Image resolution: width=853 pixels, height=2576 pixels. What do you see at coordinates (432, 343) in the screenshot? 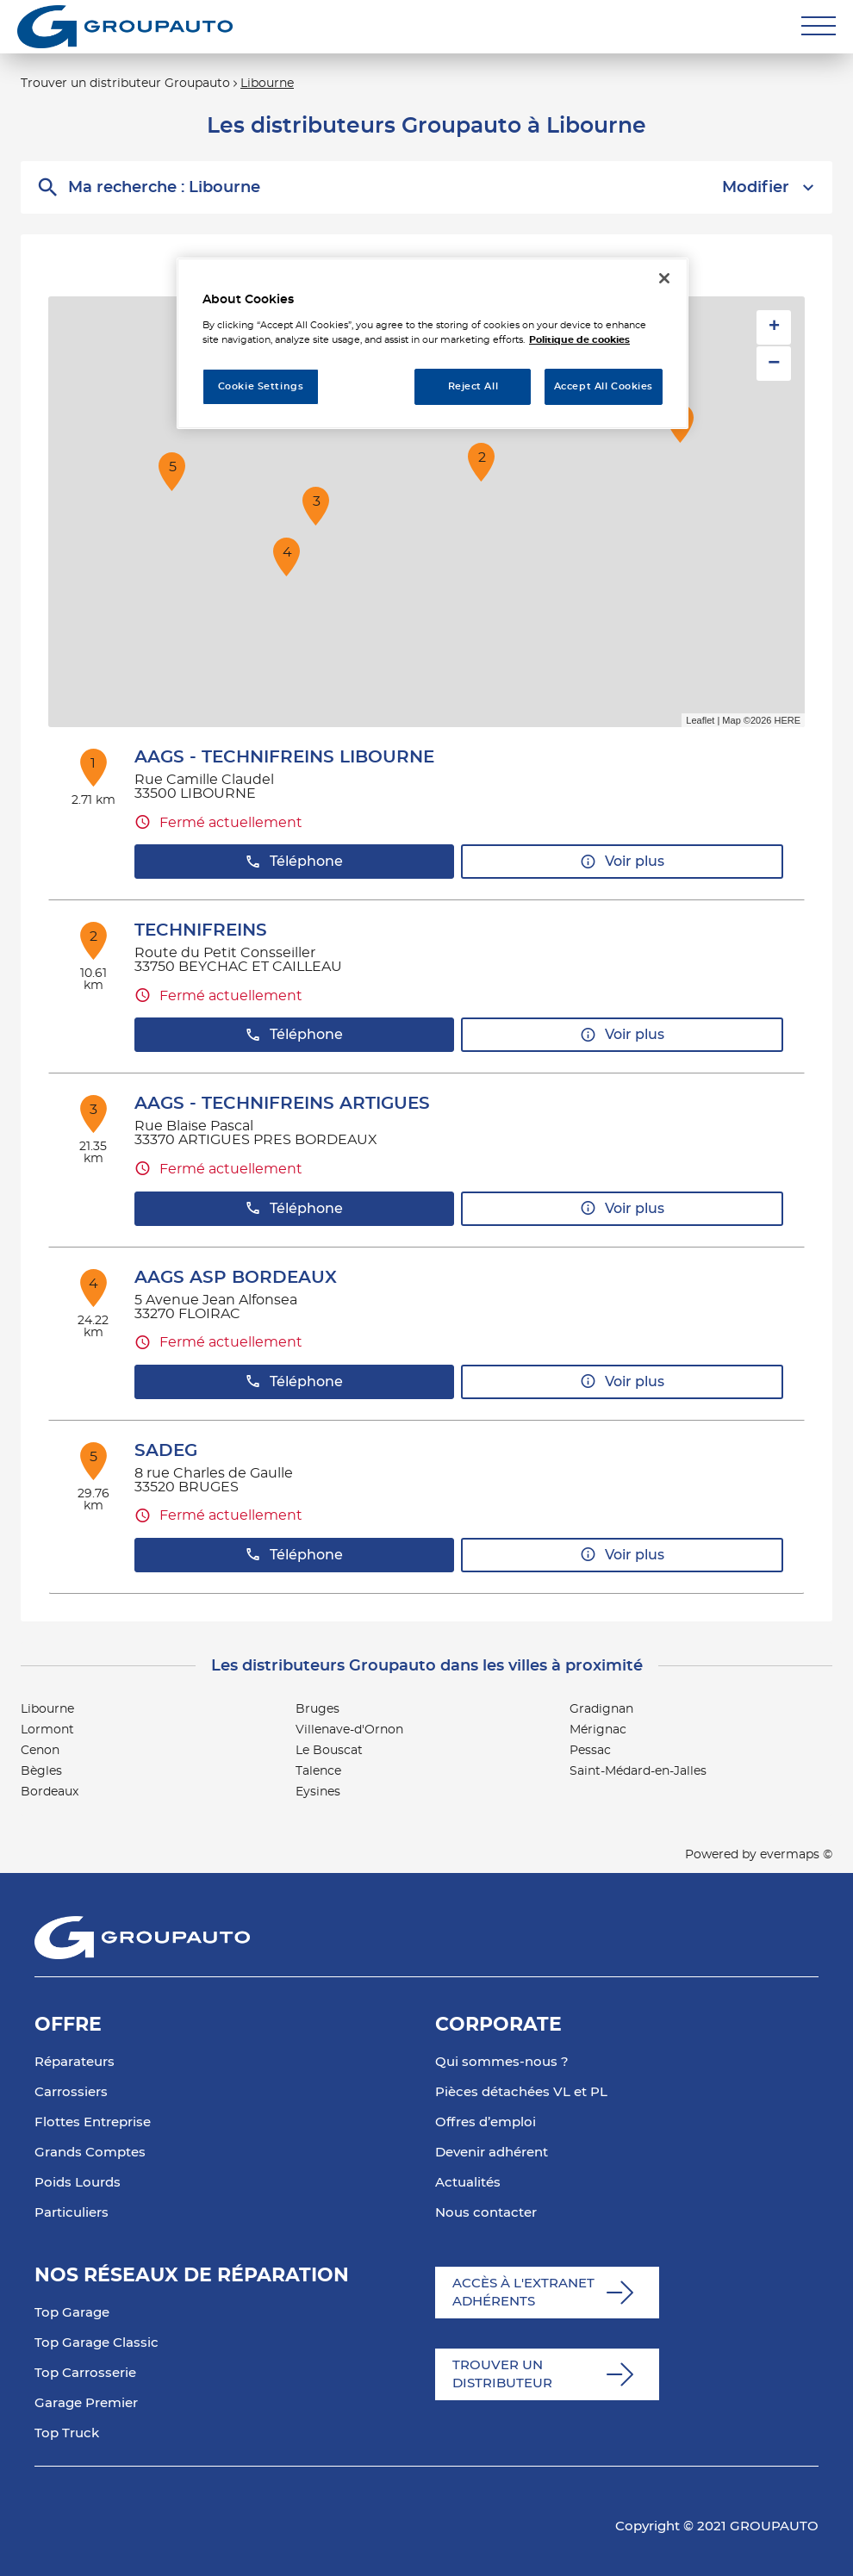
I see `[region]` at bounding box center [432, 343].